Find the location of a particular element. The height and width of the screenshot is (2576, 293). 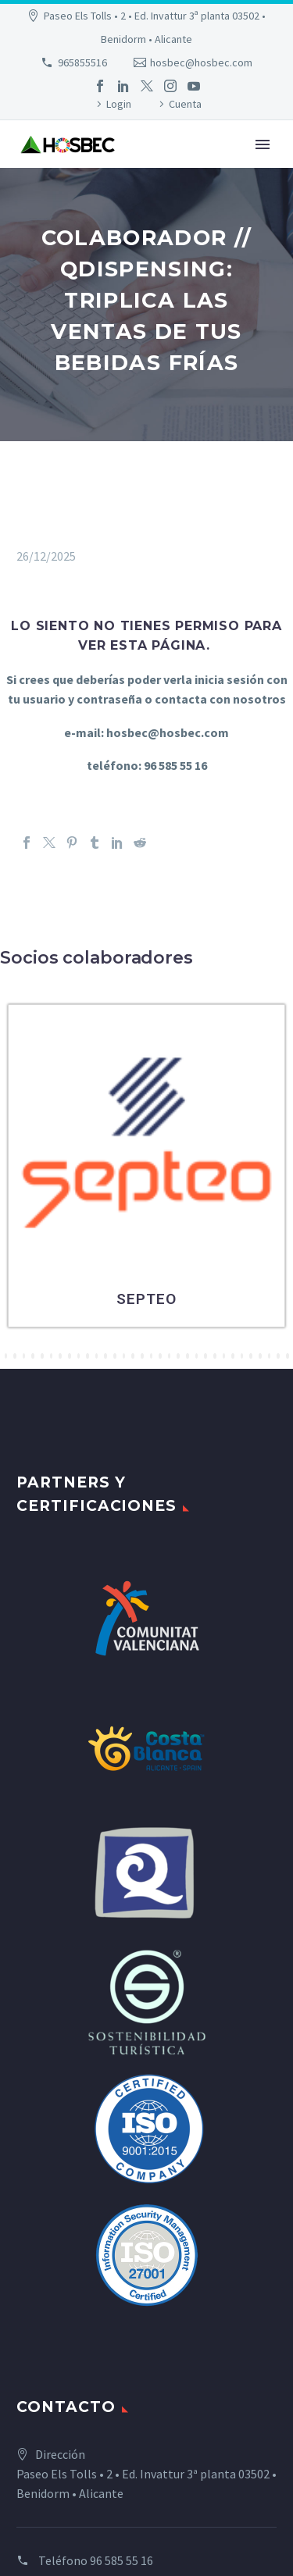

Cuenta is located at coordinates (185, 104).